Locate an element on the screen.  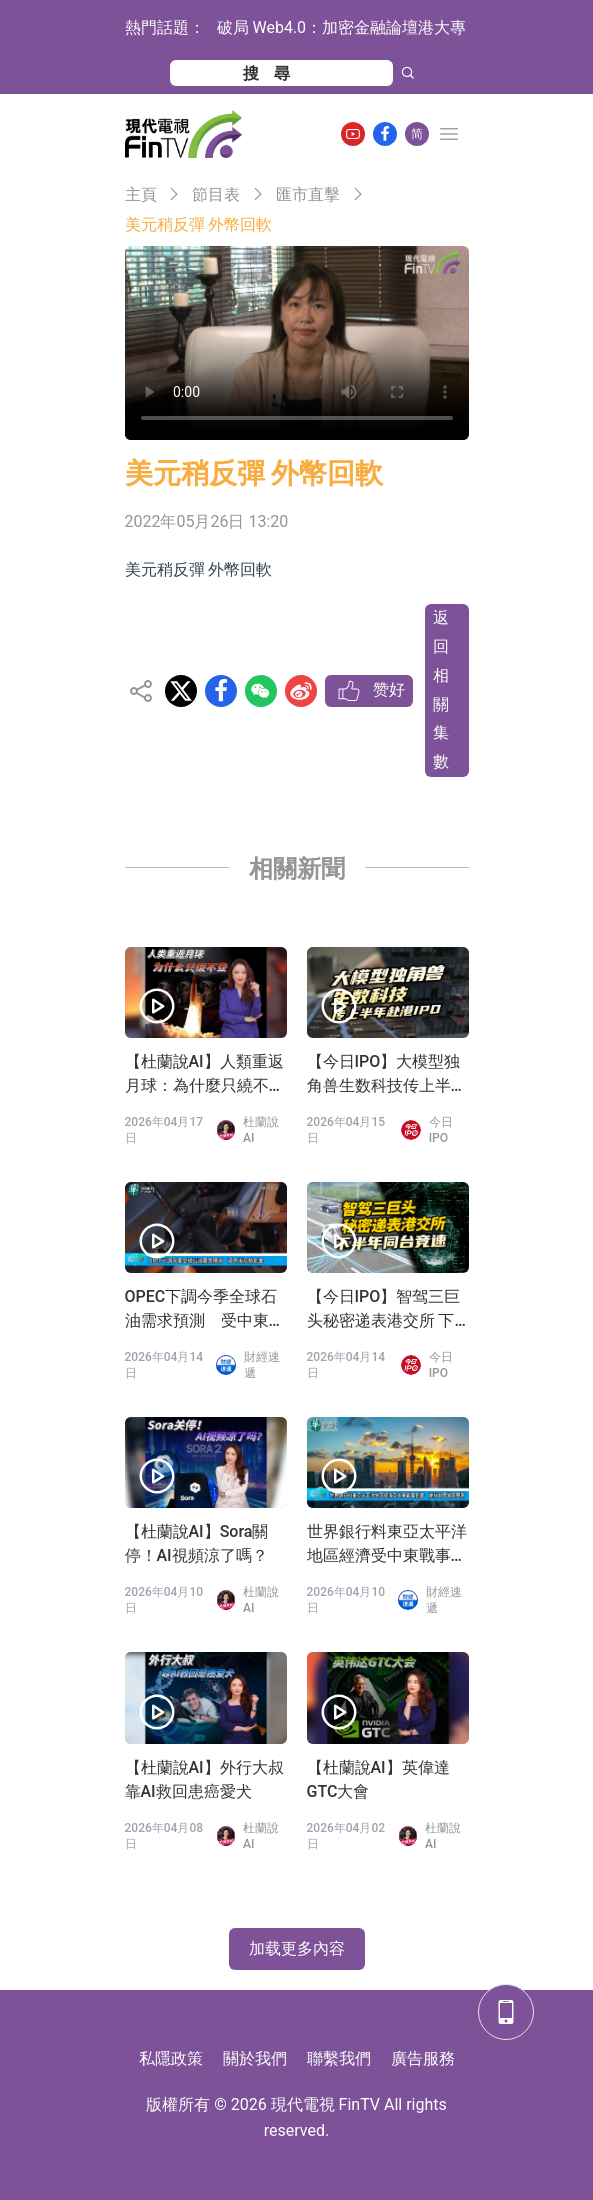
匯市直擊 is located at coordinates (308, 194).